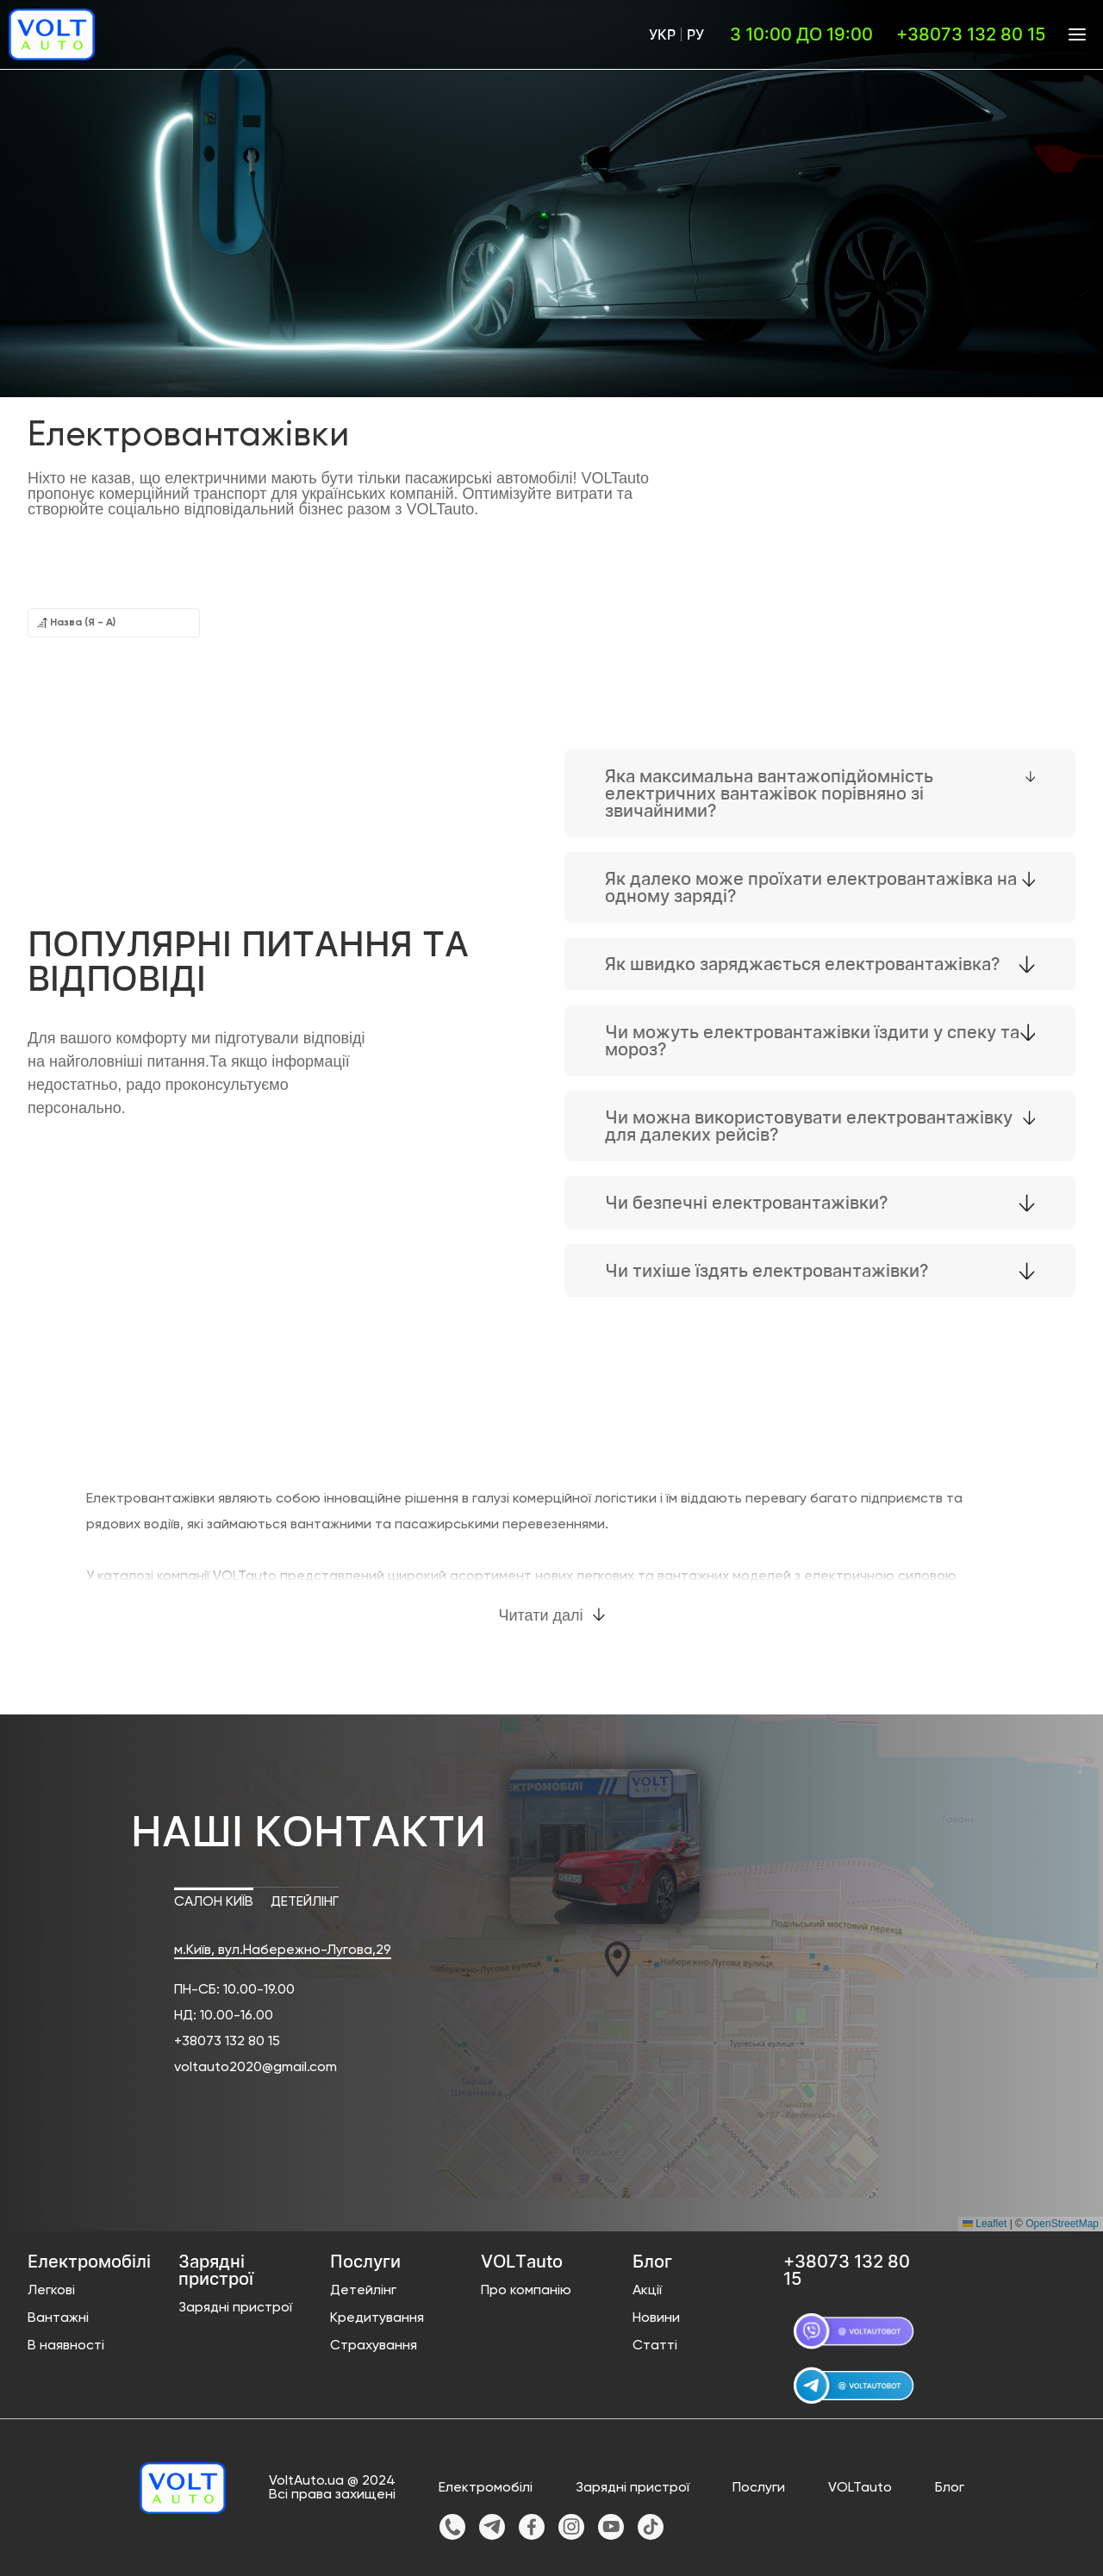 This screenshot has width=1103, height=2576. I want to click on Leaflet, so click(984, 2224).